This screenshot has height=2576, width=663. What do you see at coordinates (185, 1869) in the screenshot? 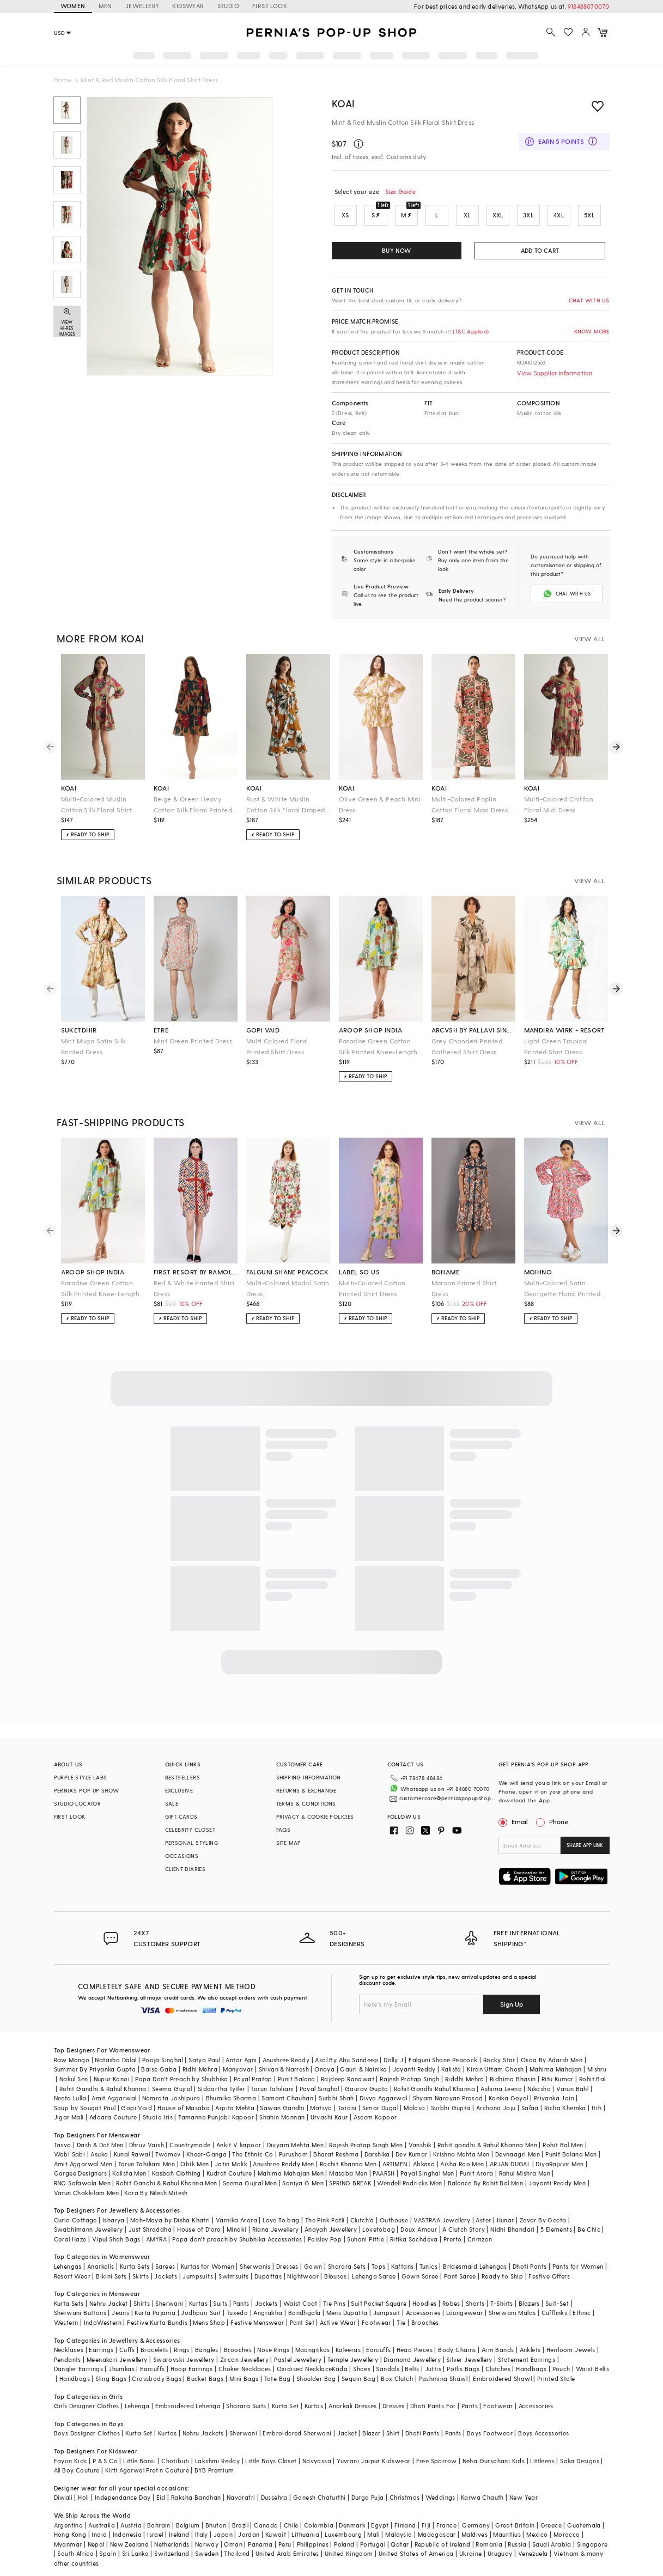
I see `CLIENT DIARIES` at bounding box center [185, 1869].